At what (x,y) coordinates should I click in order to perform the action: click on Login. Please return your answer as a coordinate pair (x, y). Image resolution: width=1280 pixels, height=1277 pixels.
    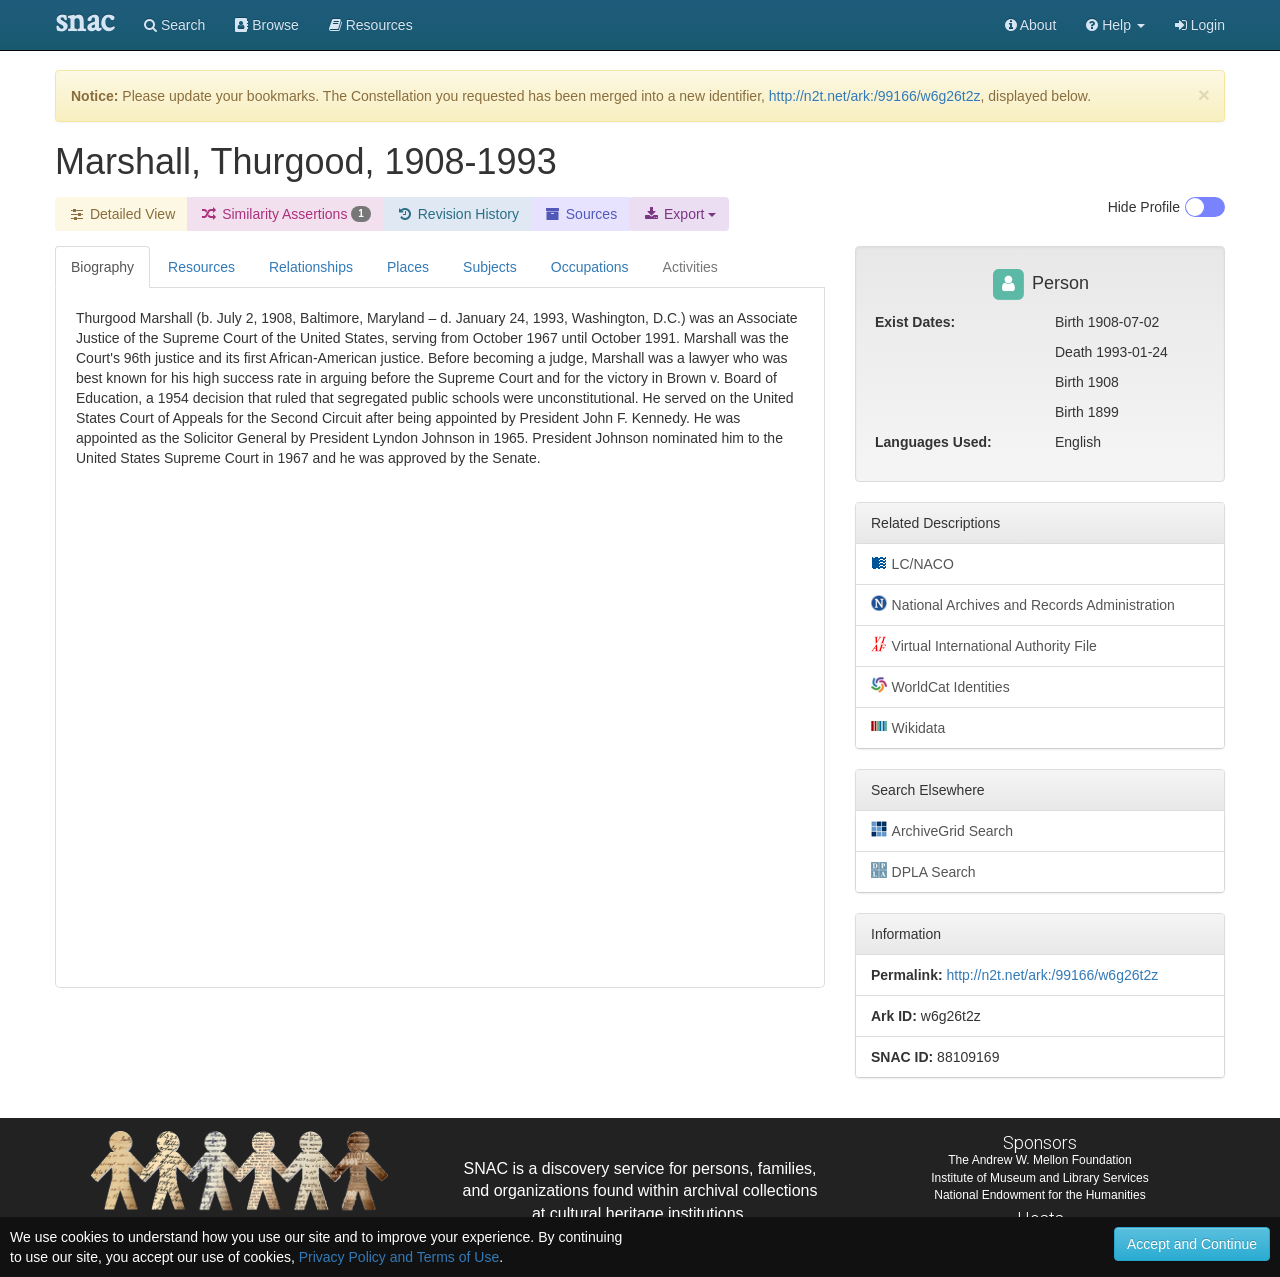
    Looking at the image, I should click on (1200, 25).